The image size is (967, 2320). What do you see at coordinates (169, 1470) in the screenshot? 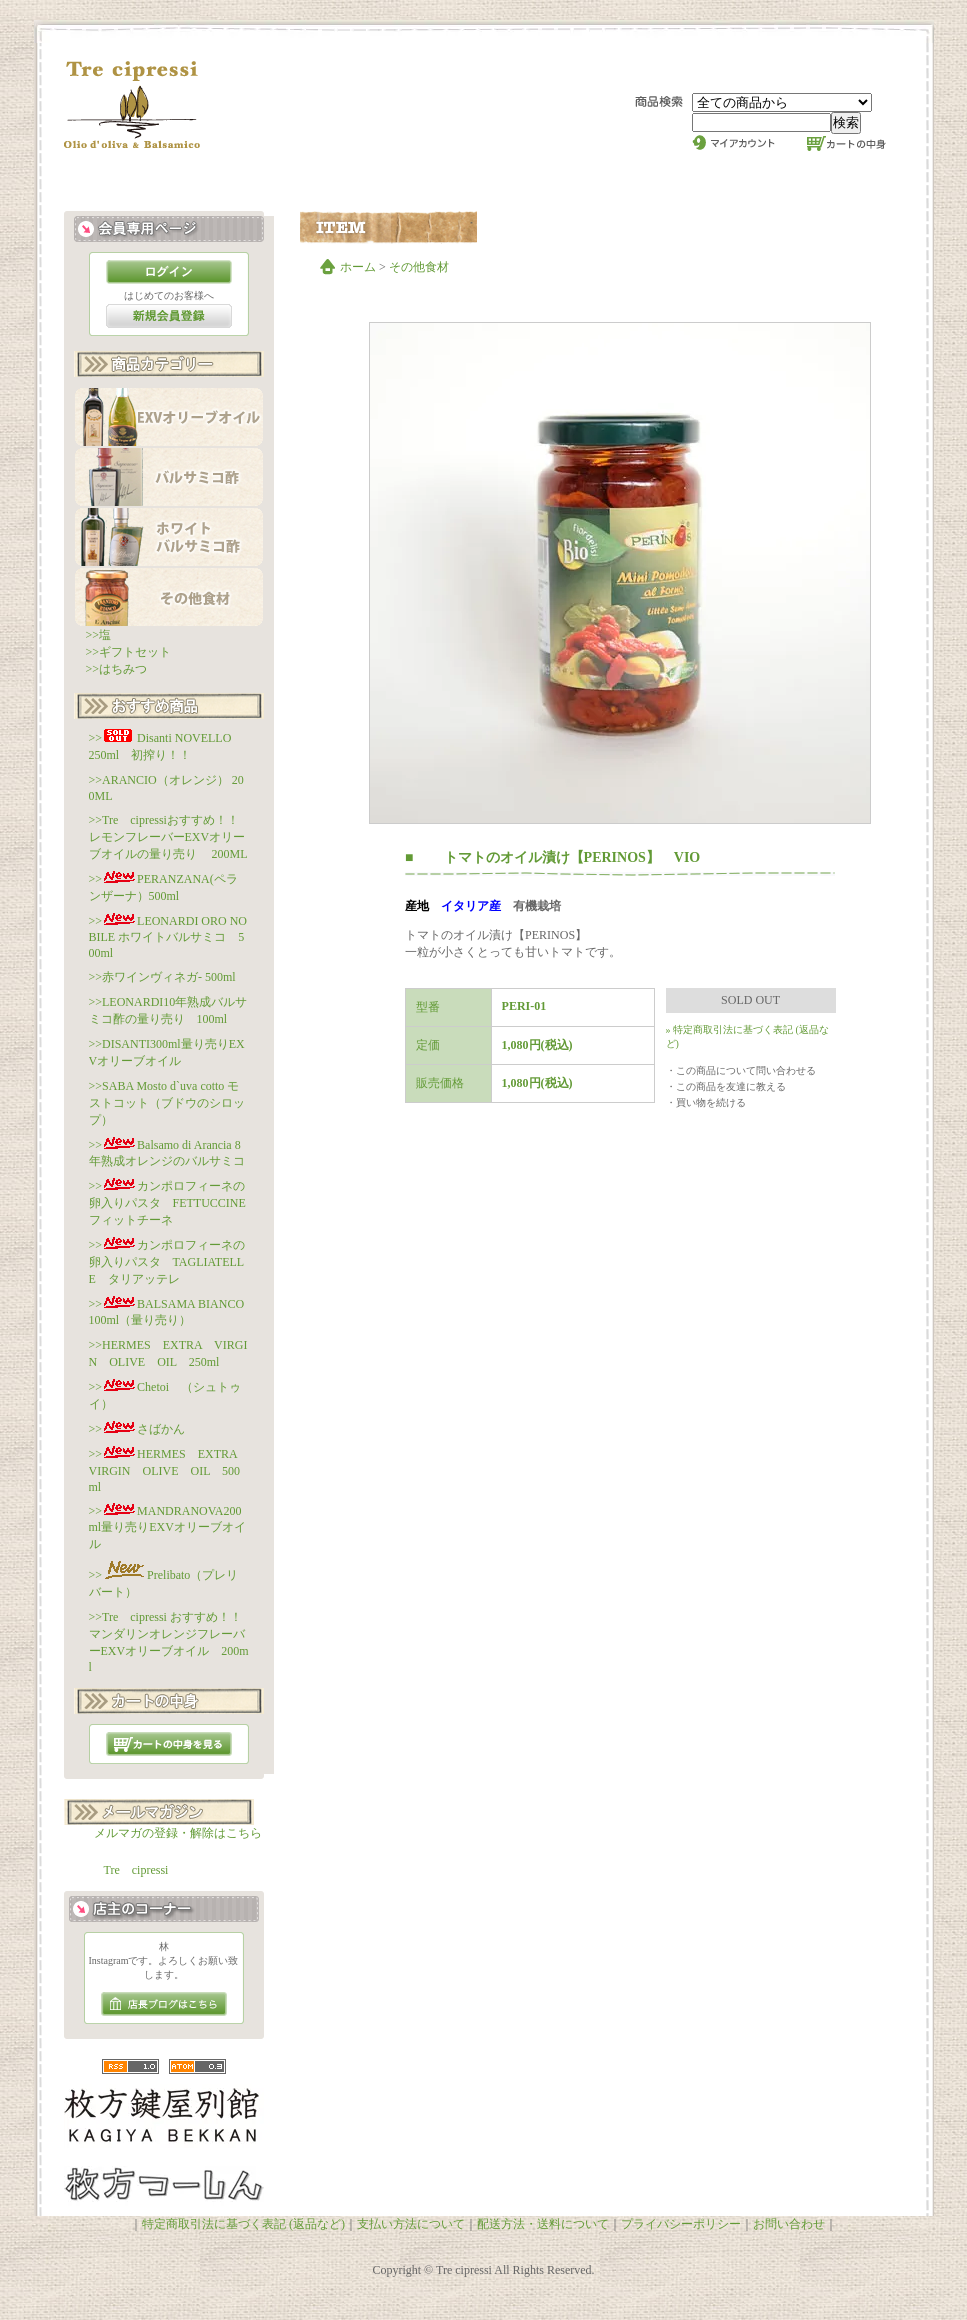
I see `>>HERMES EXTRA VIRGIN OLIVE OIL 500ml` at bounding box center [169, 1470].